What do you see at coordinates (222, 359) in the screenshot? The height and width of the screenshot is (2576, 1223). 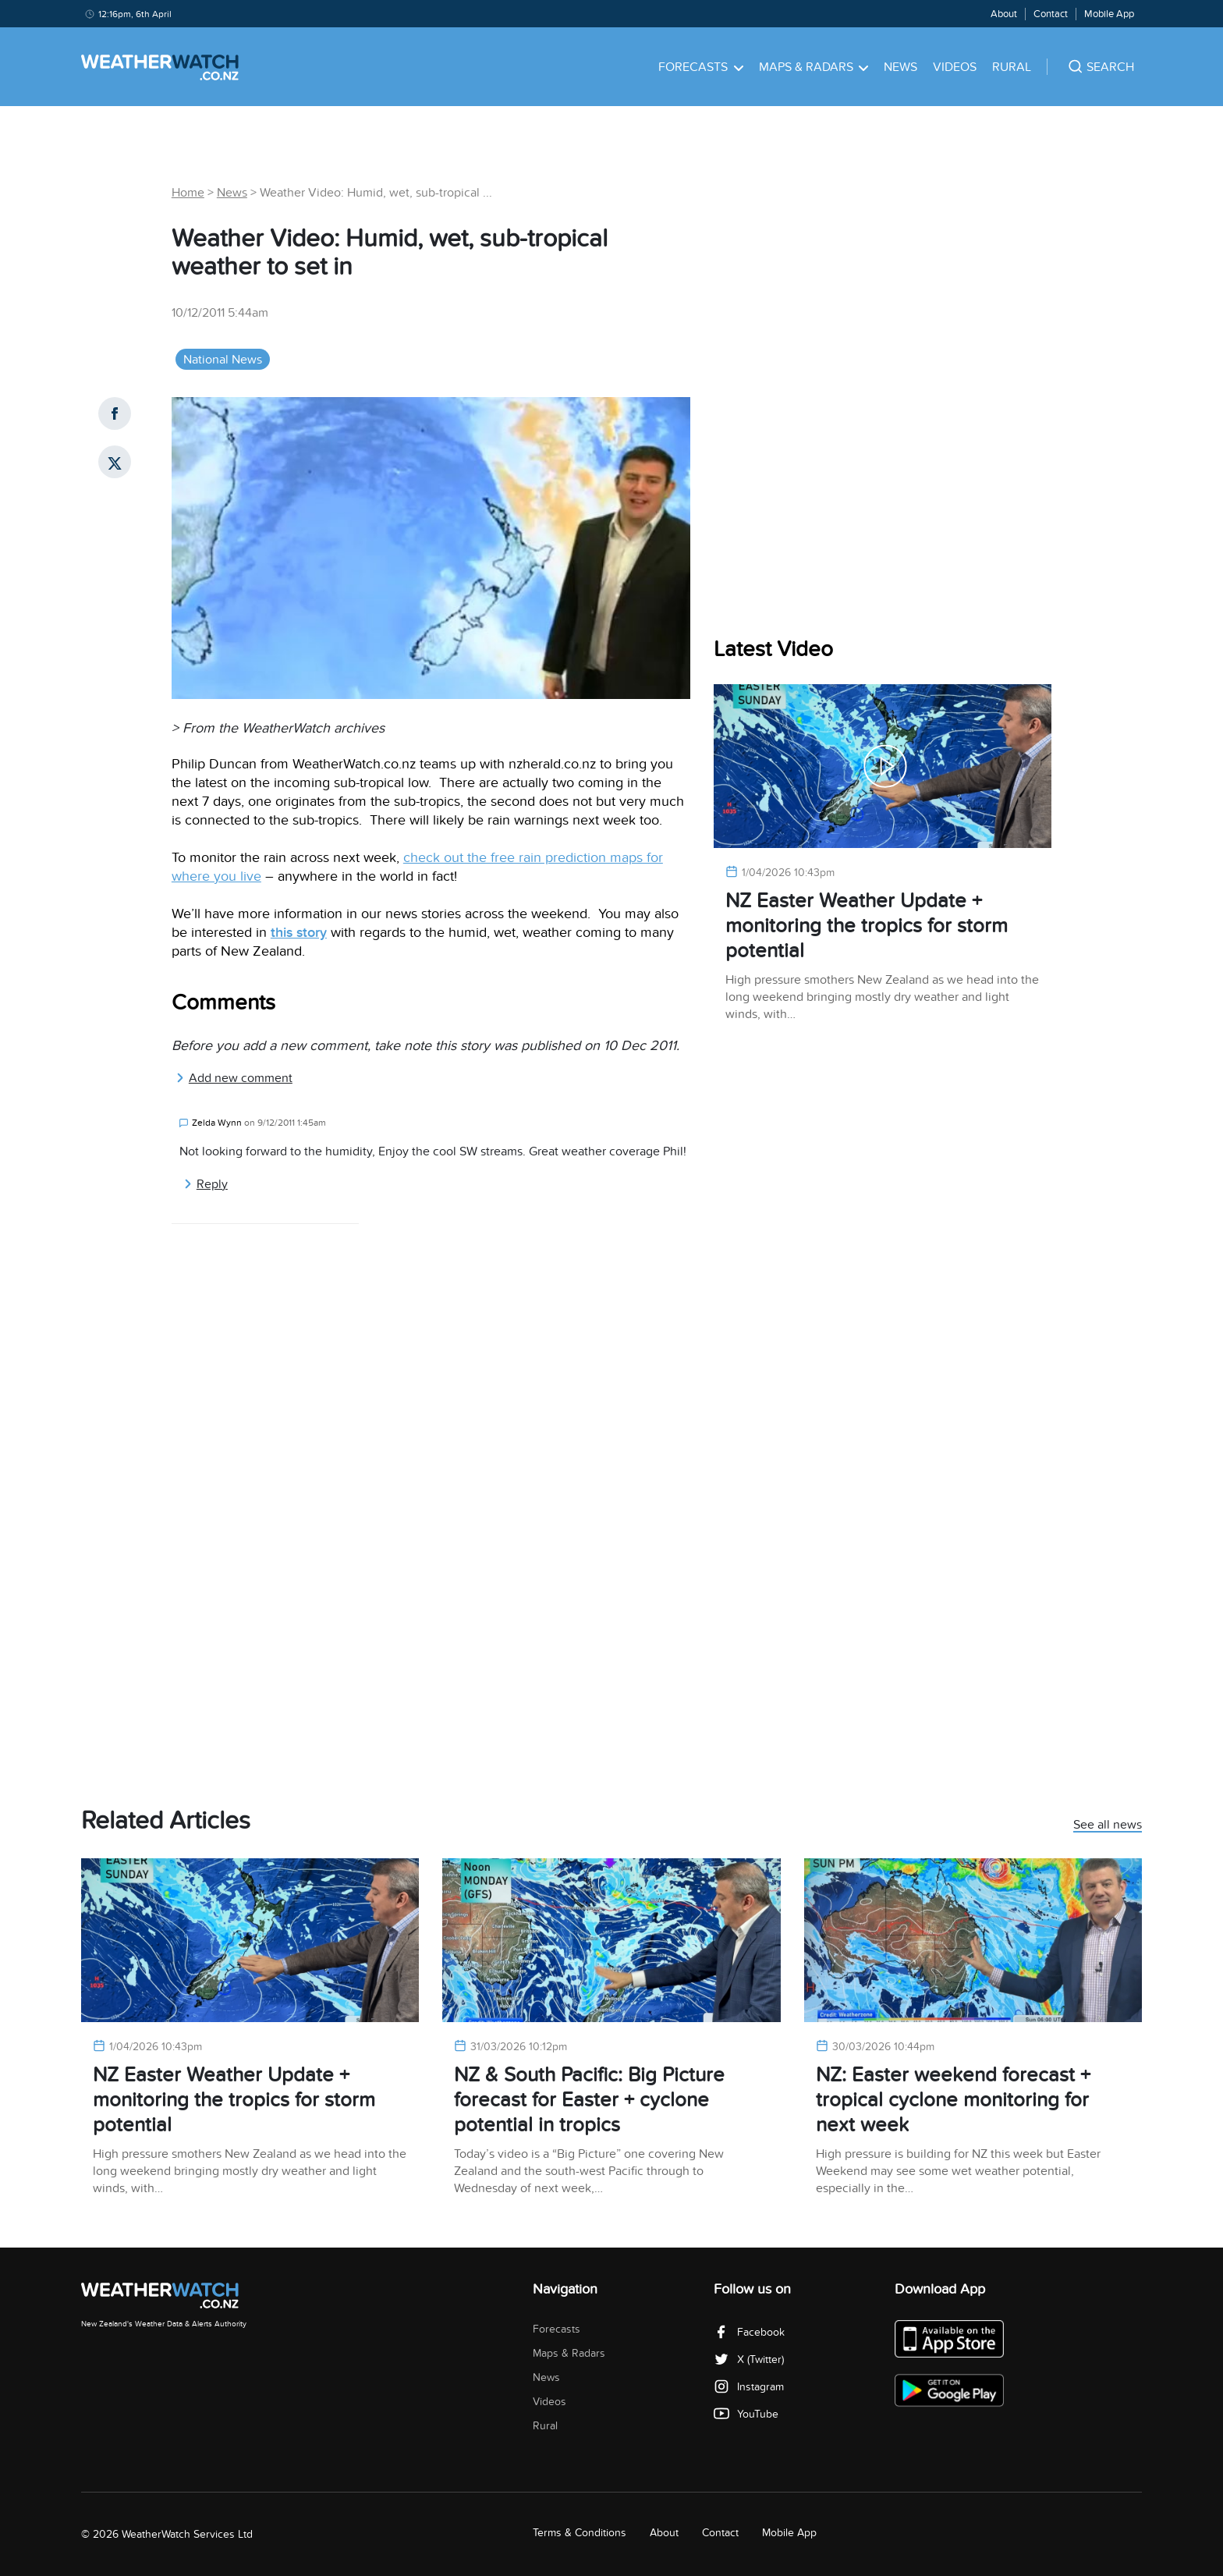 I see `National News` at bounding box center [222, 359].